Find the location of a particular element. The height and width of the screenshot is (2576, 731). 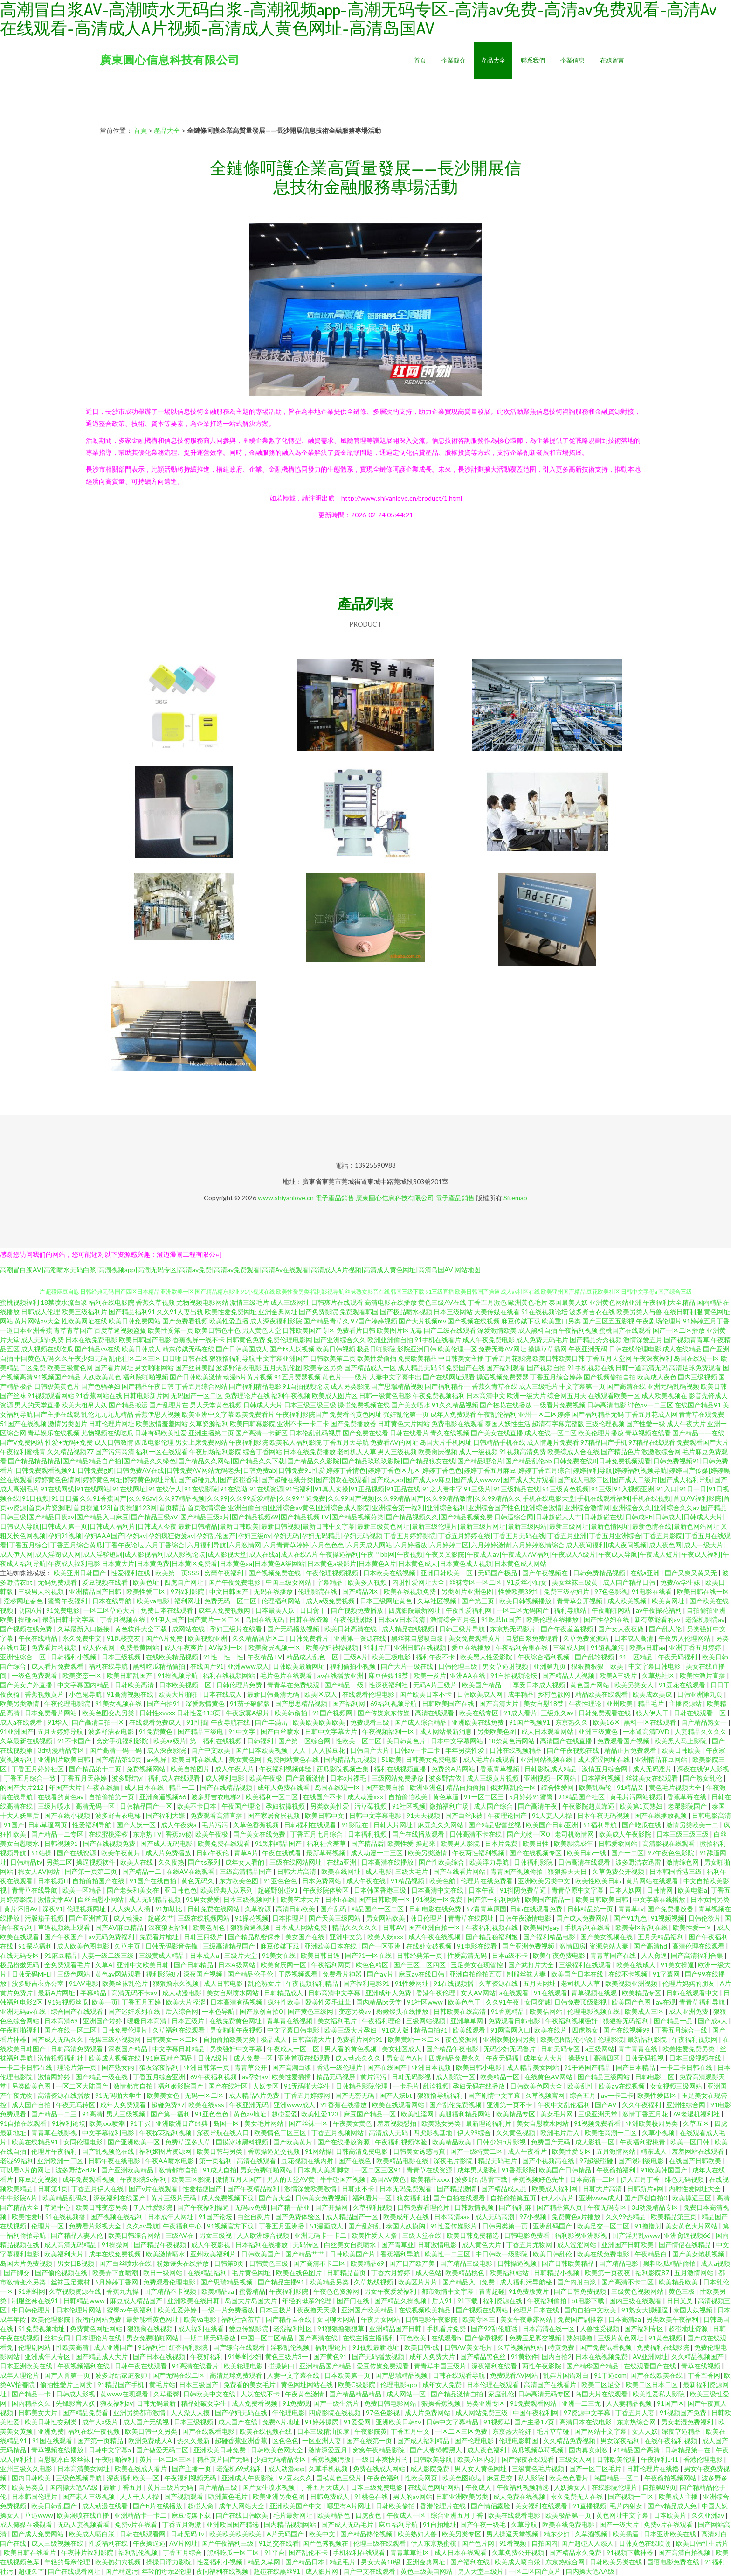

殴美性爱毛茸茸 is located at coordinates (328, 2002).